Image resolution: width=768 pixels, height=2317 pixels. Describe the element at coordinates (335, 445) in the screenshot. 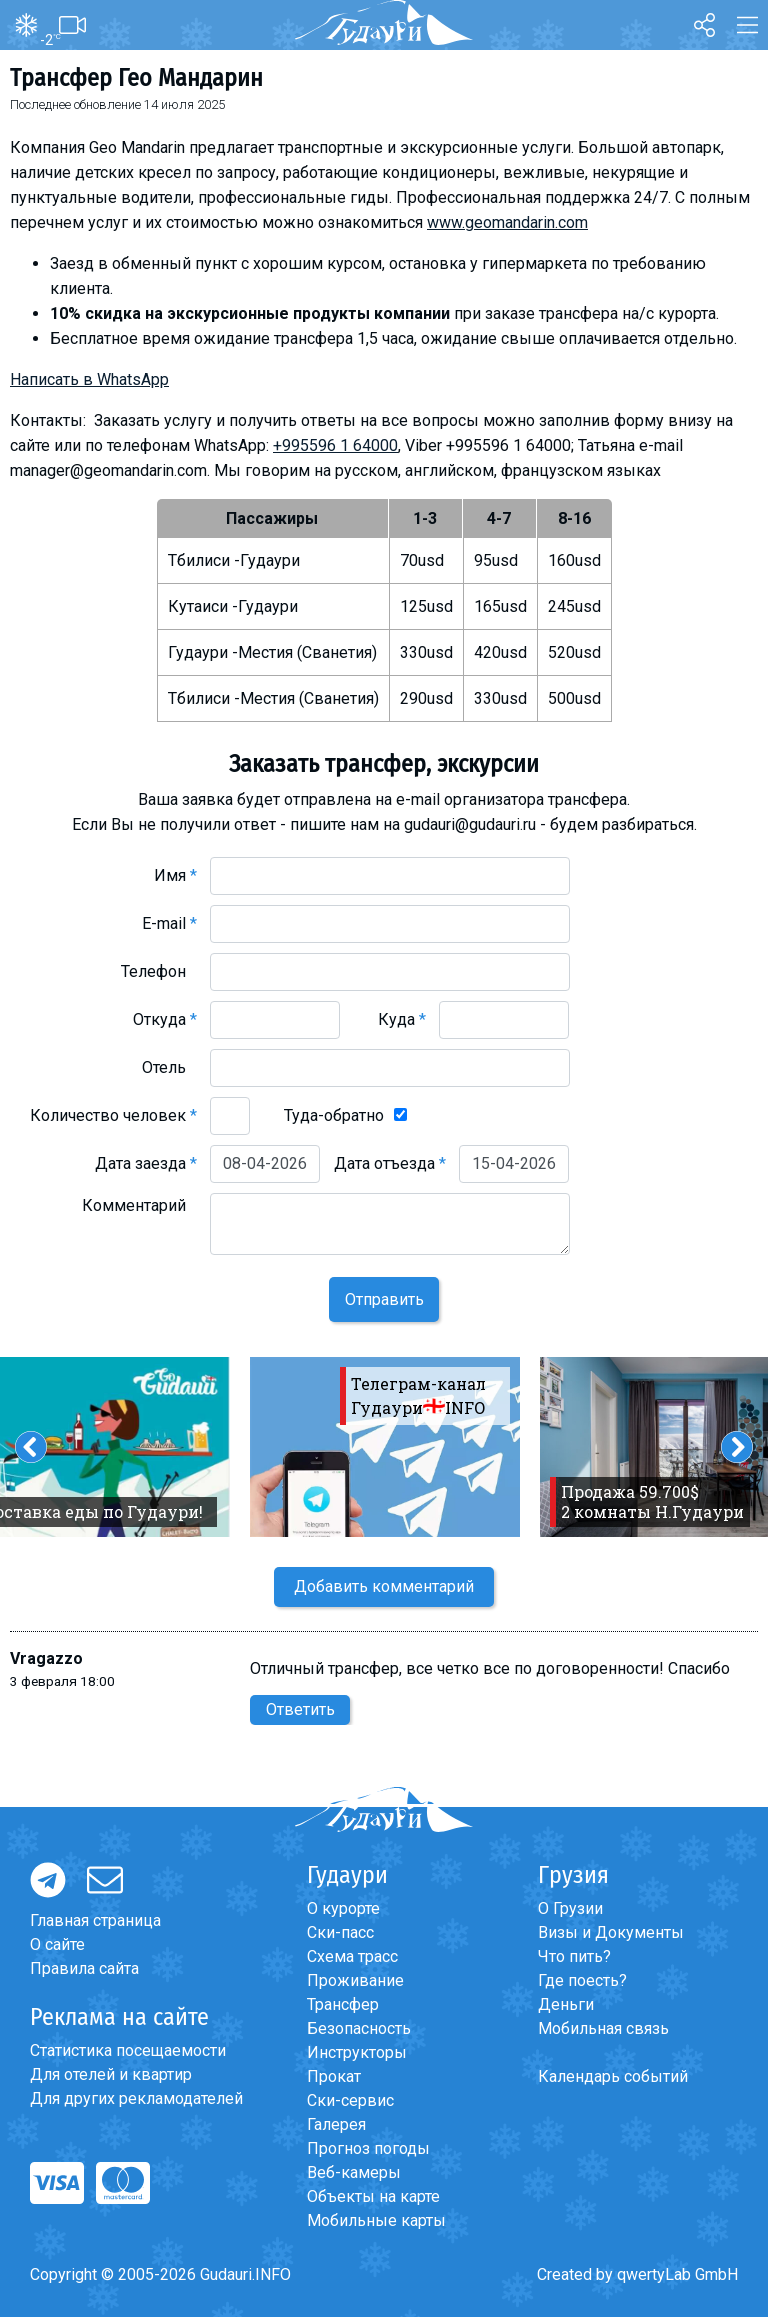

I see `+995596 1 64000` at that location.